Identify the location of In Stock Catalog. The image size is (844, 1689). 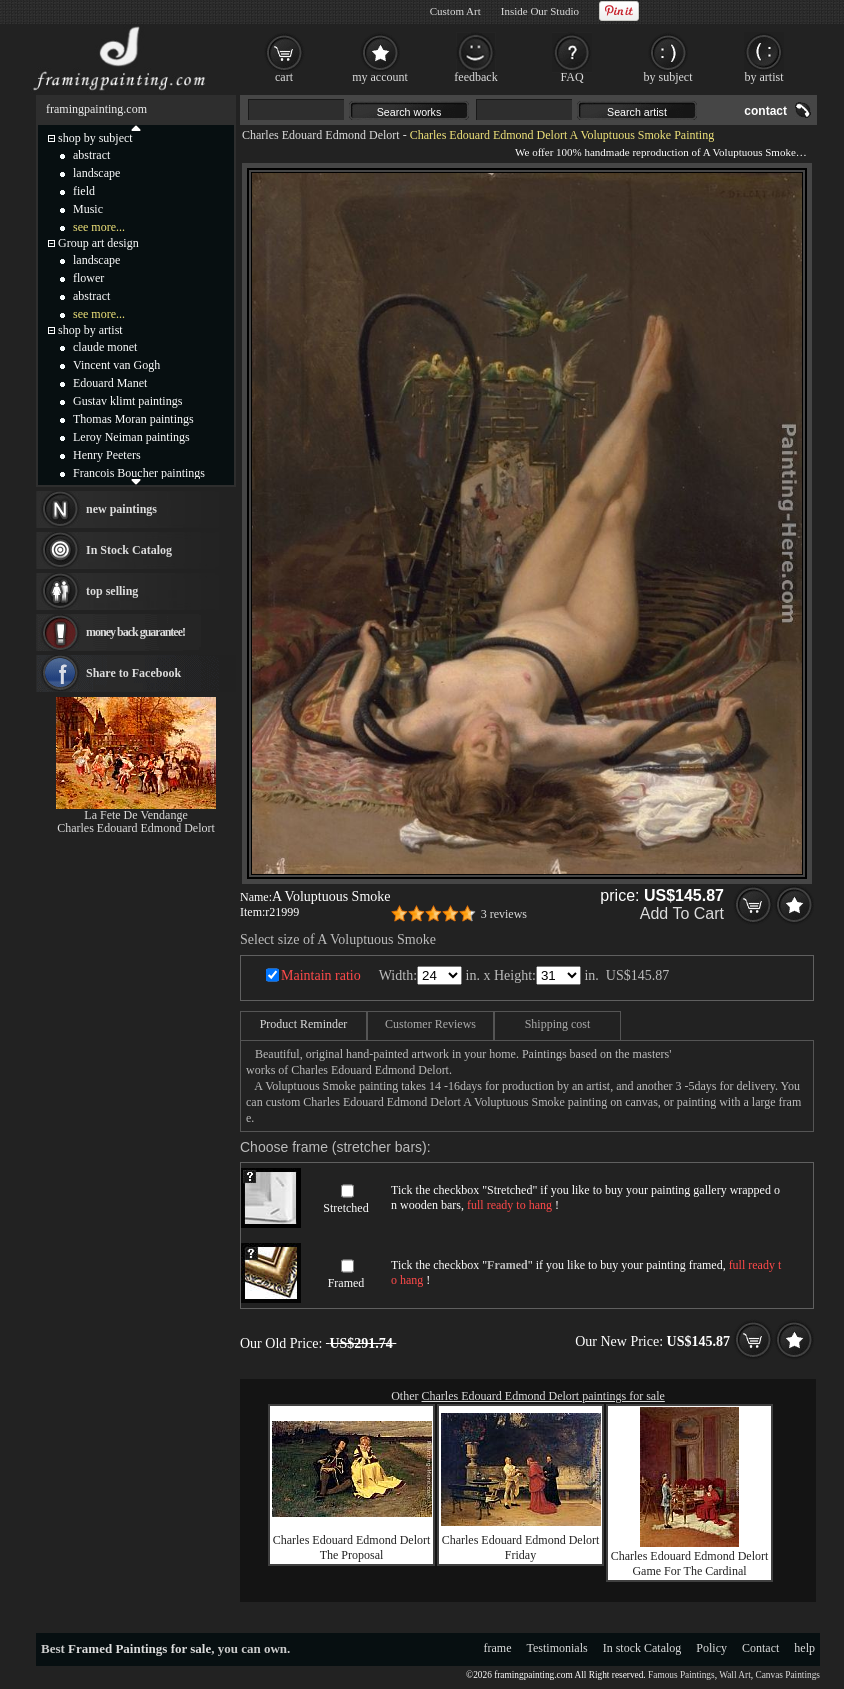
(129, 550).